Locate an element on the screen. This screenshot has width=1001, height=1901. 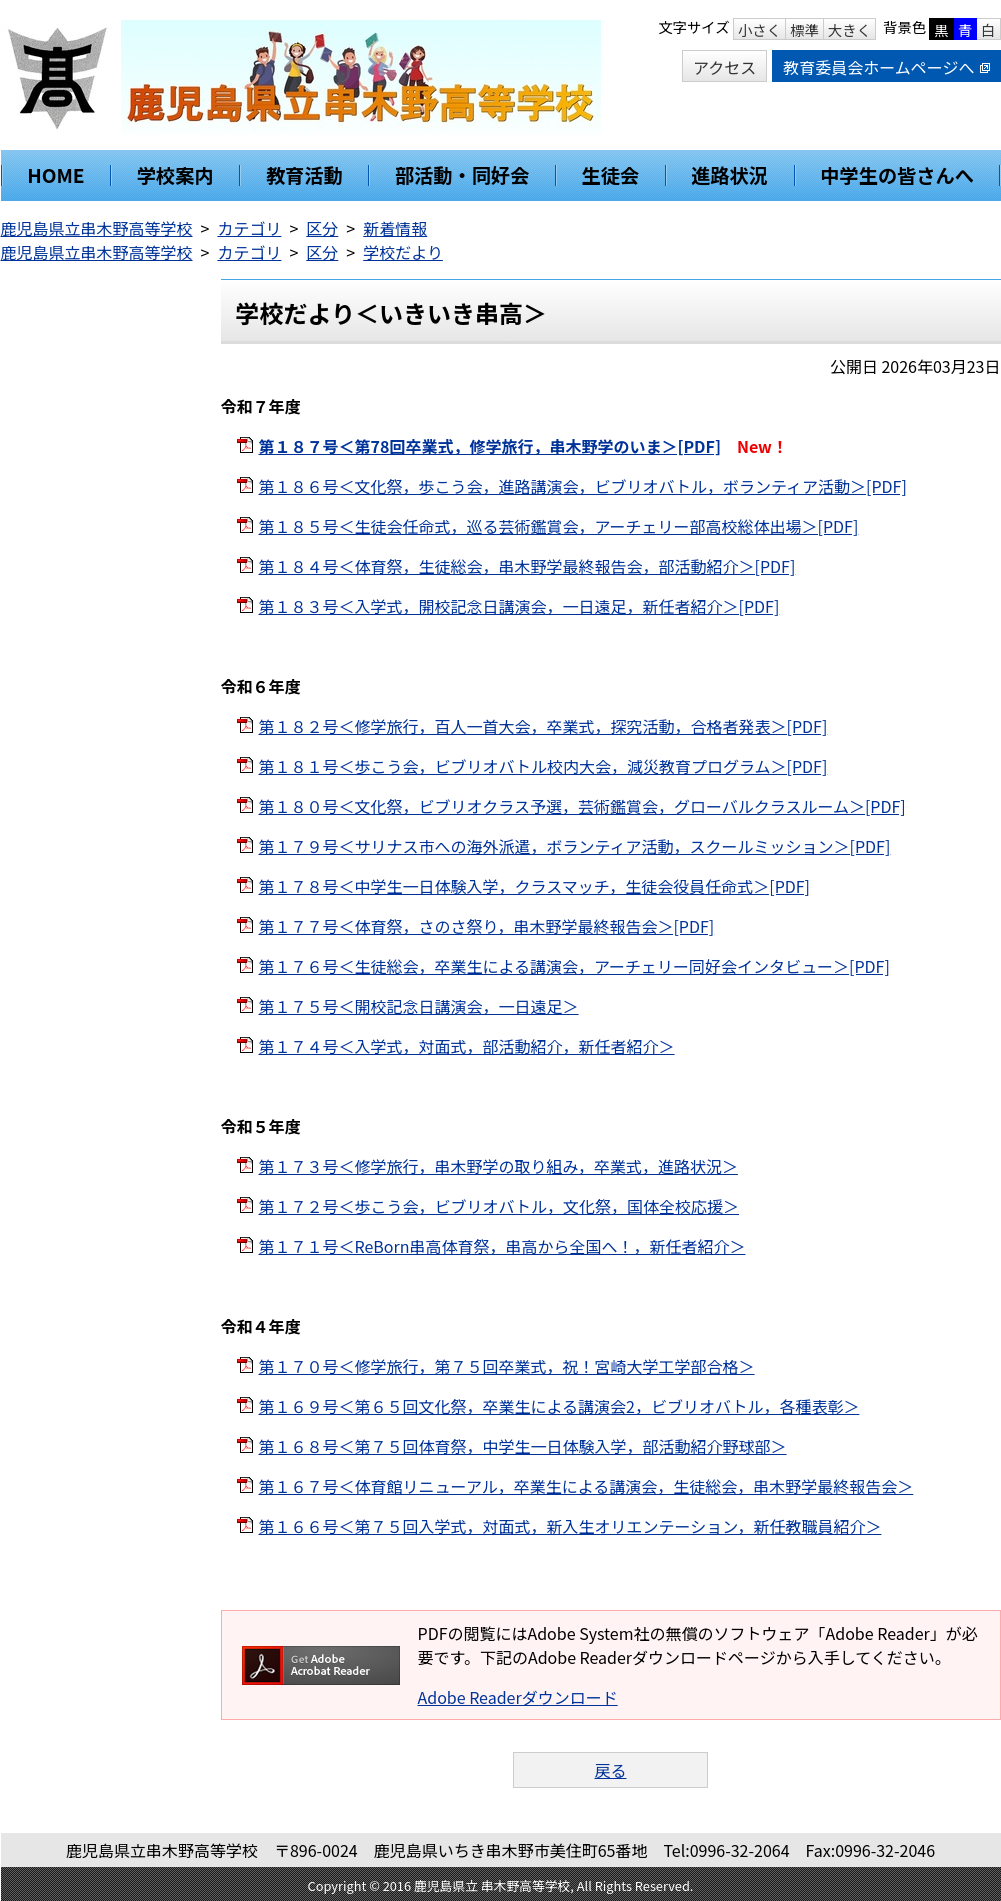
第１７７号＜体育祭，さのさ祭り，串木野学最終報告会＞[PDF] is located at coordinates (487, 926).